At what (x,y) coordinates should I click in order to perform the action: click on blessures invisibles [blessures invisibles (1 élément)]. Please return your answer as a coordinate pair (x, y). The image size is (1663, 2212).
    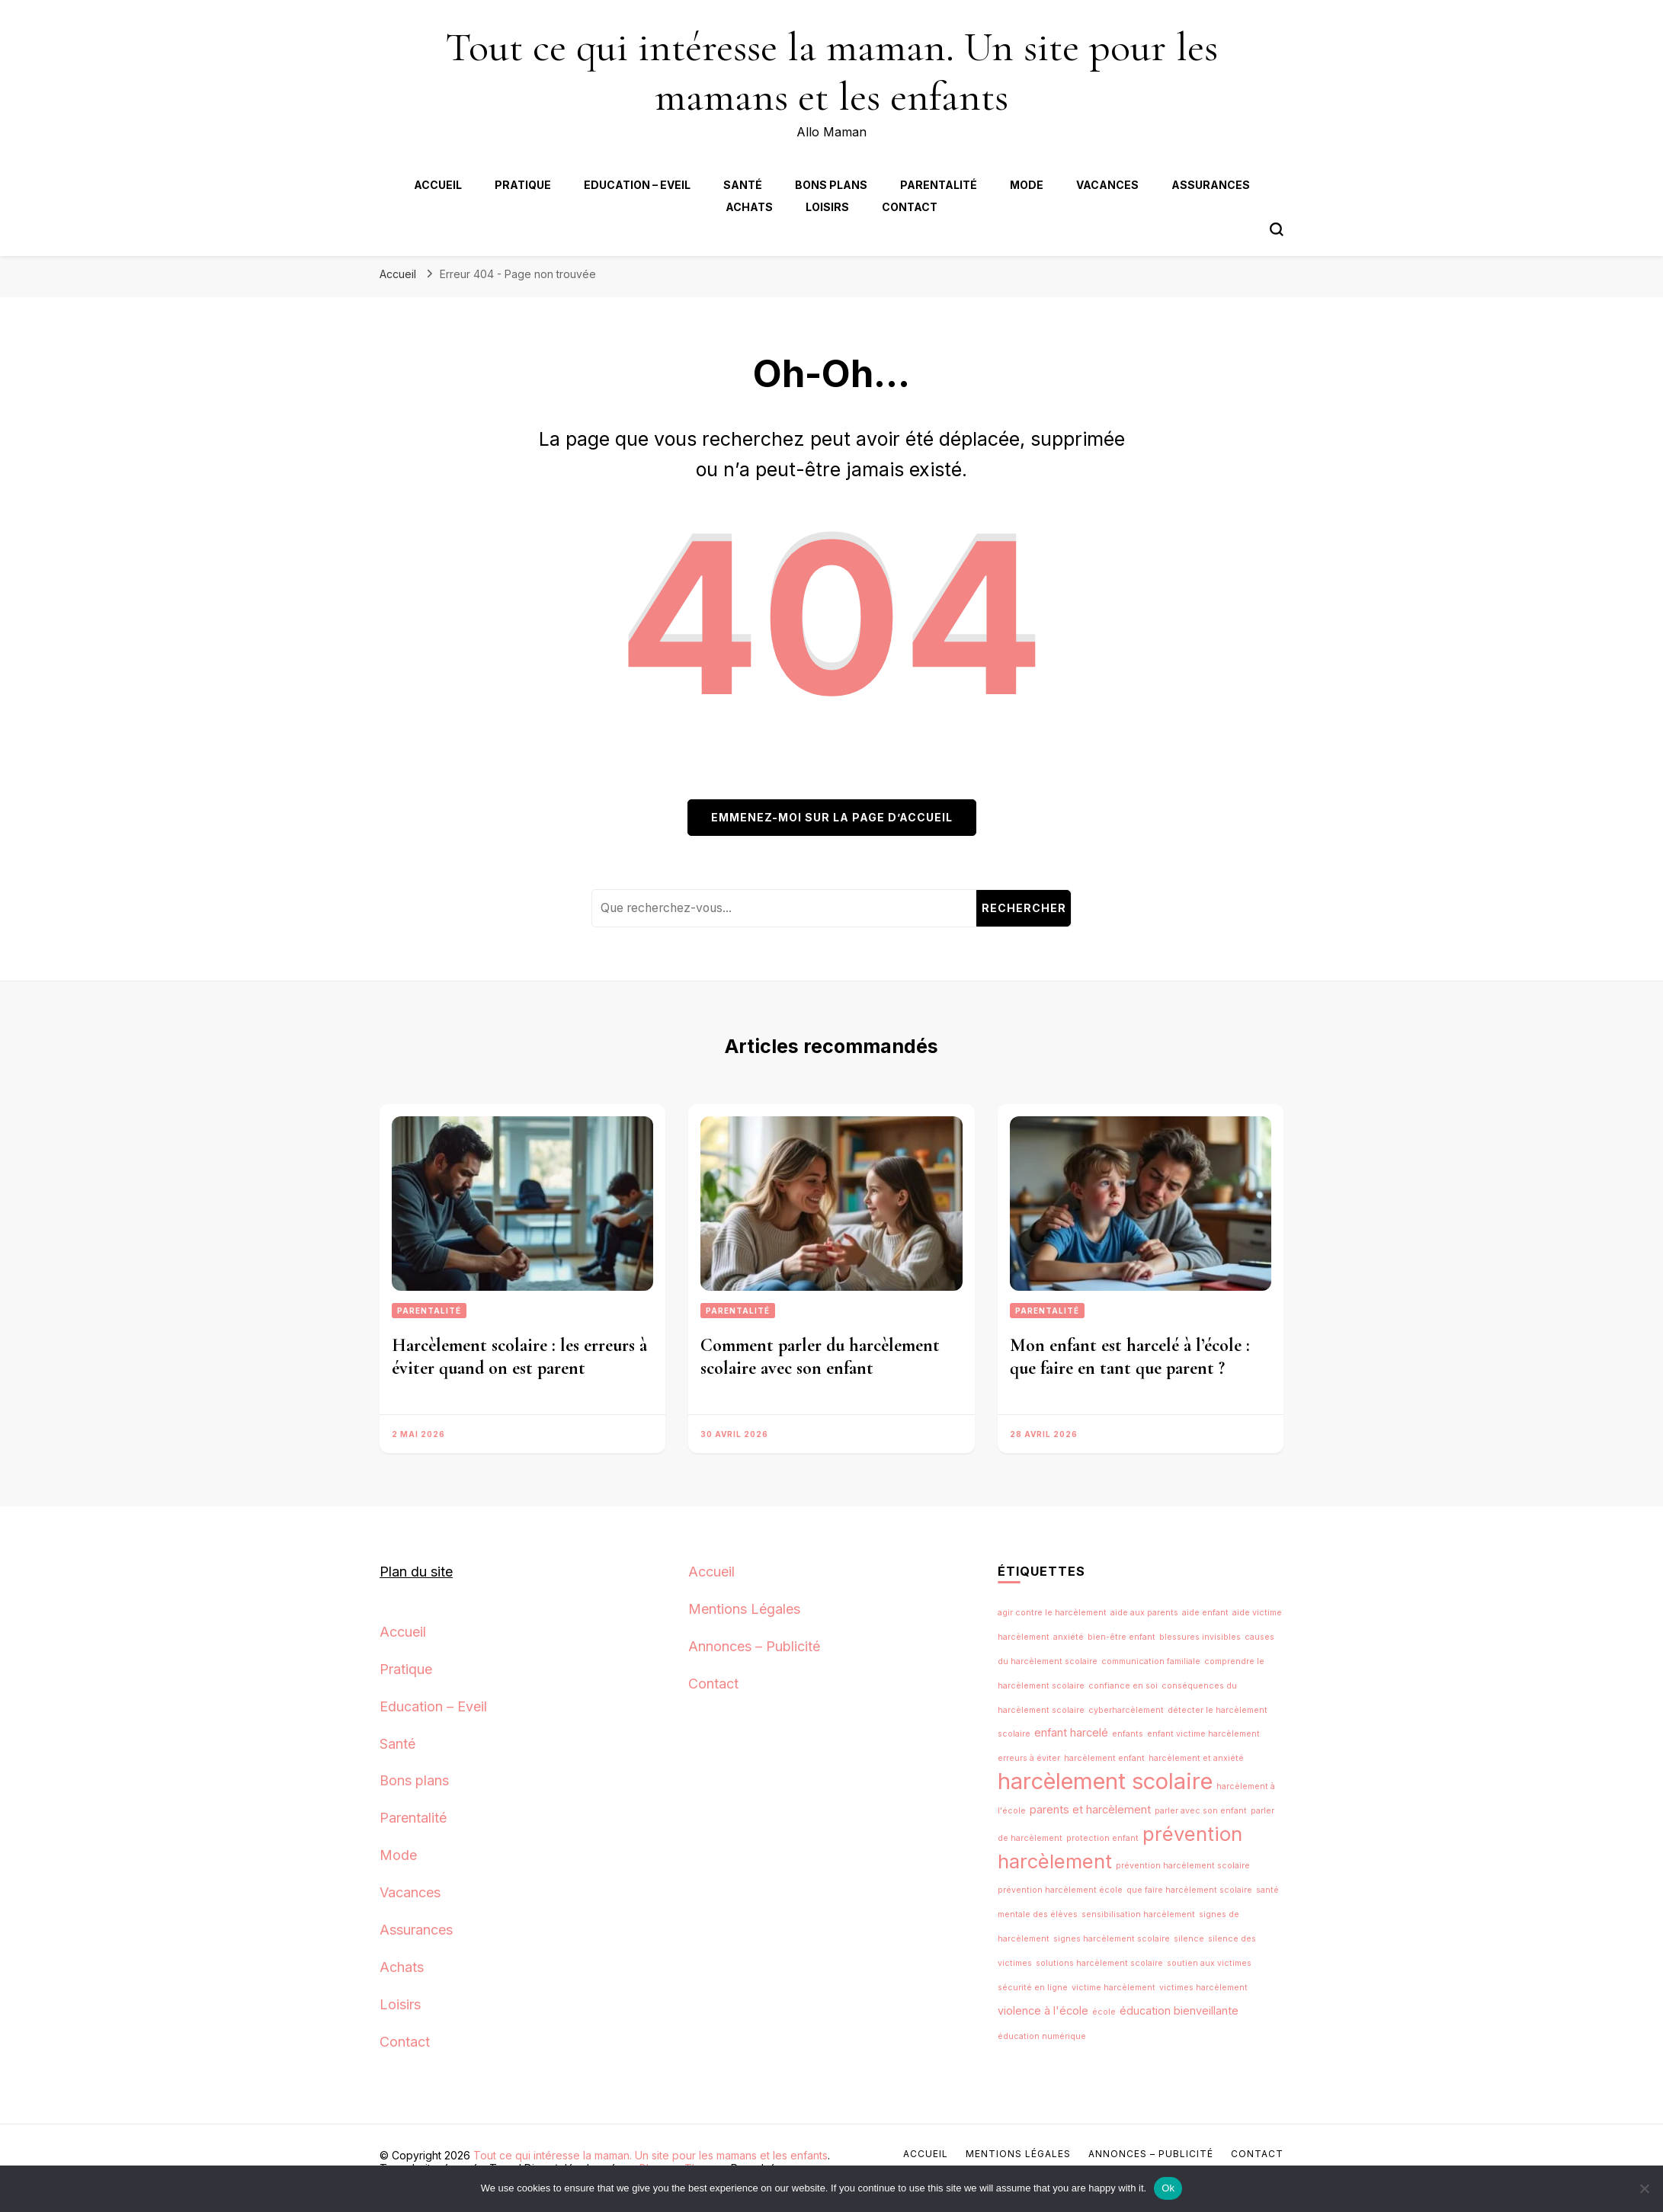
    Looking at the image, I should click on (1200, 1637).